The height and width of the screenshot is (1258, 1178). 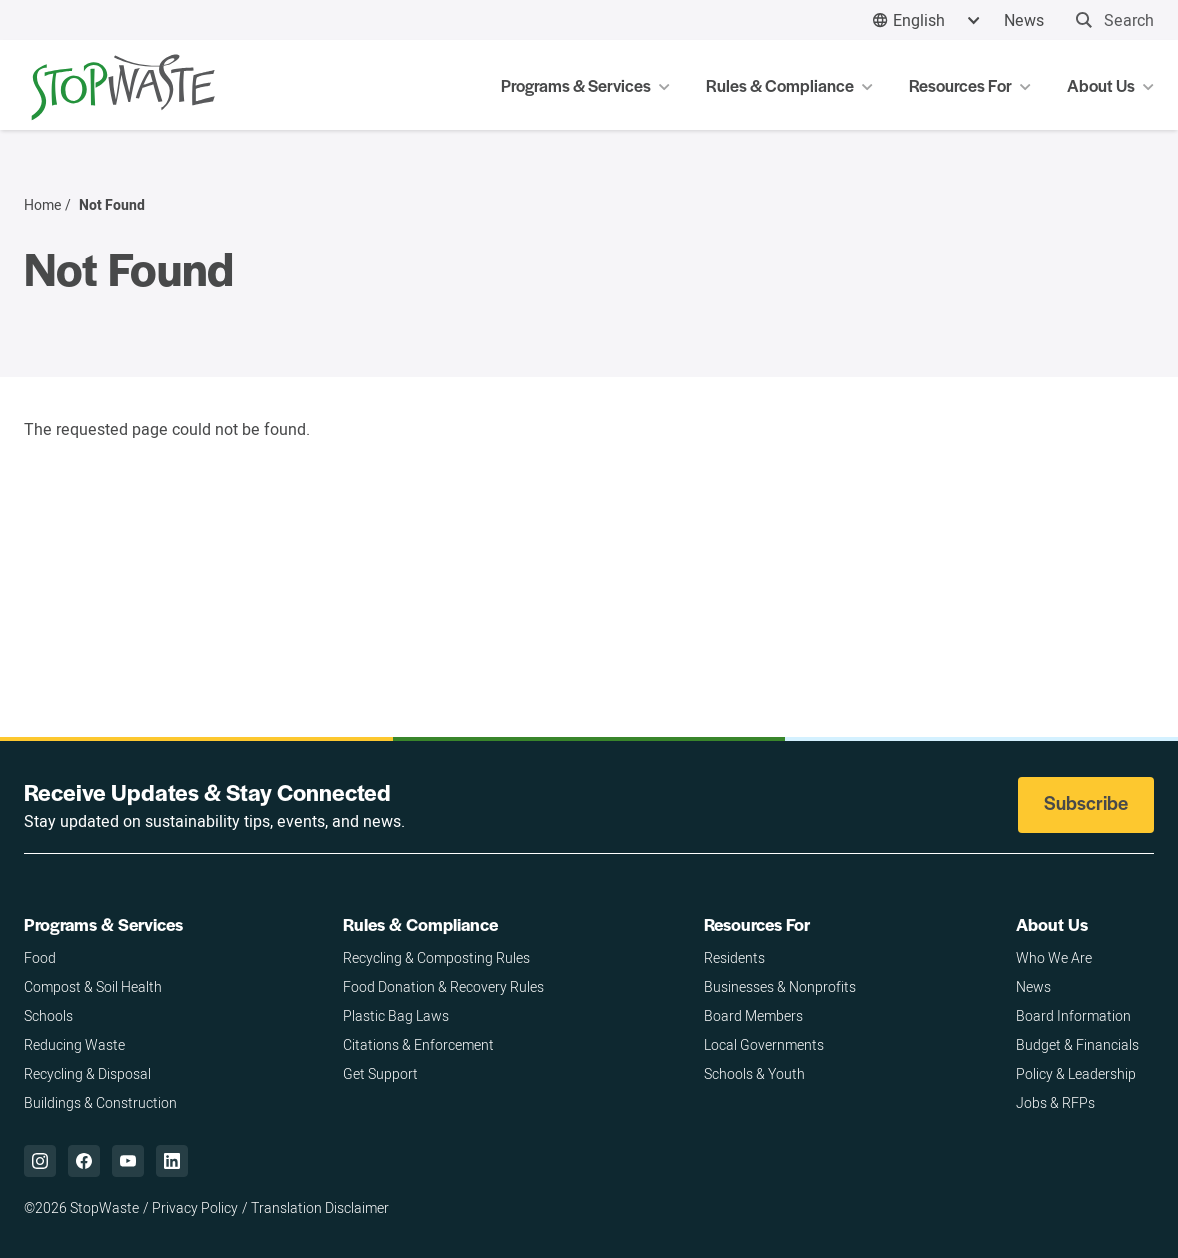 I want to click on [combobox], so click(x=926, y=20).